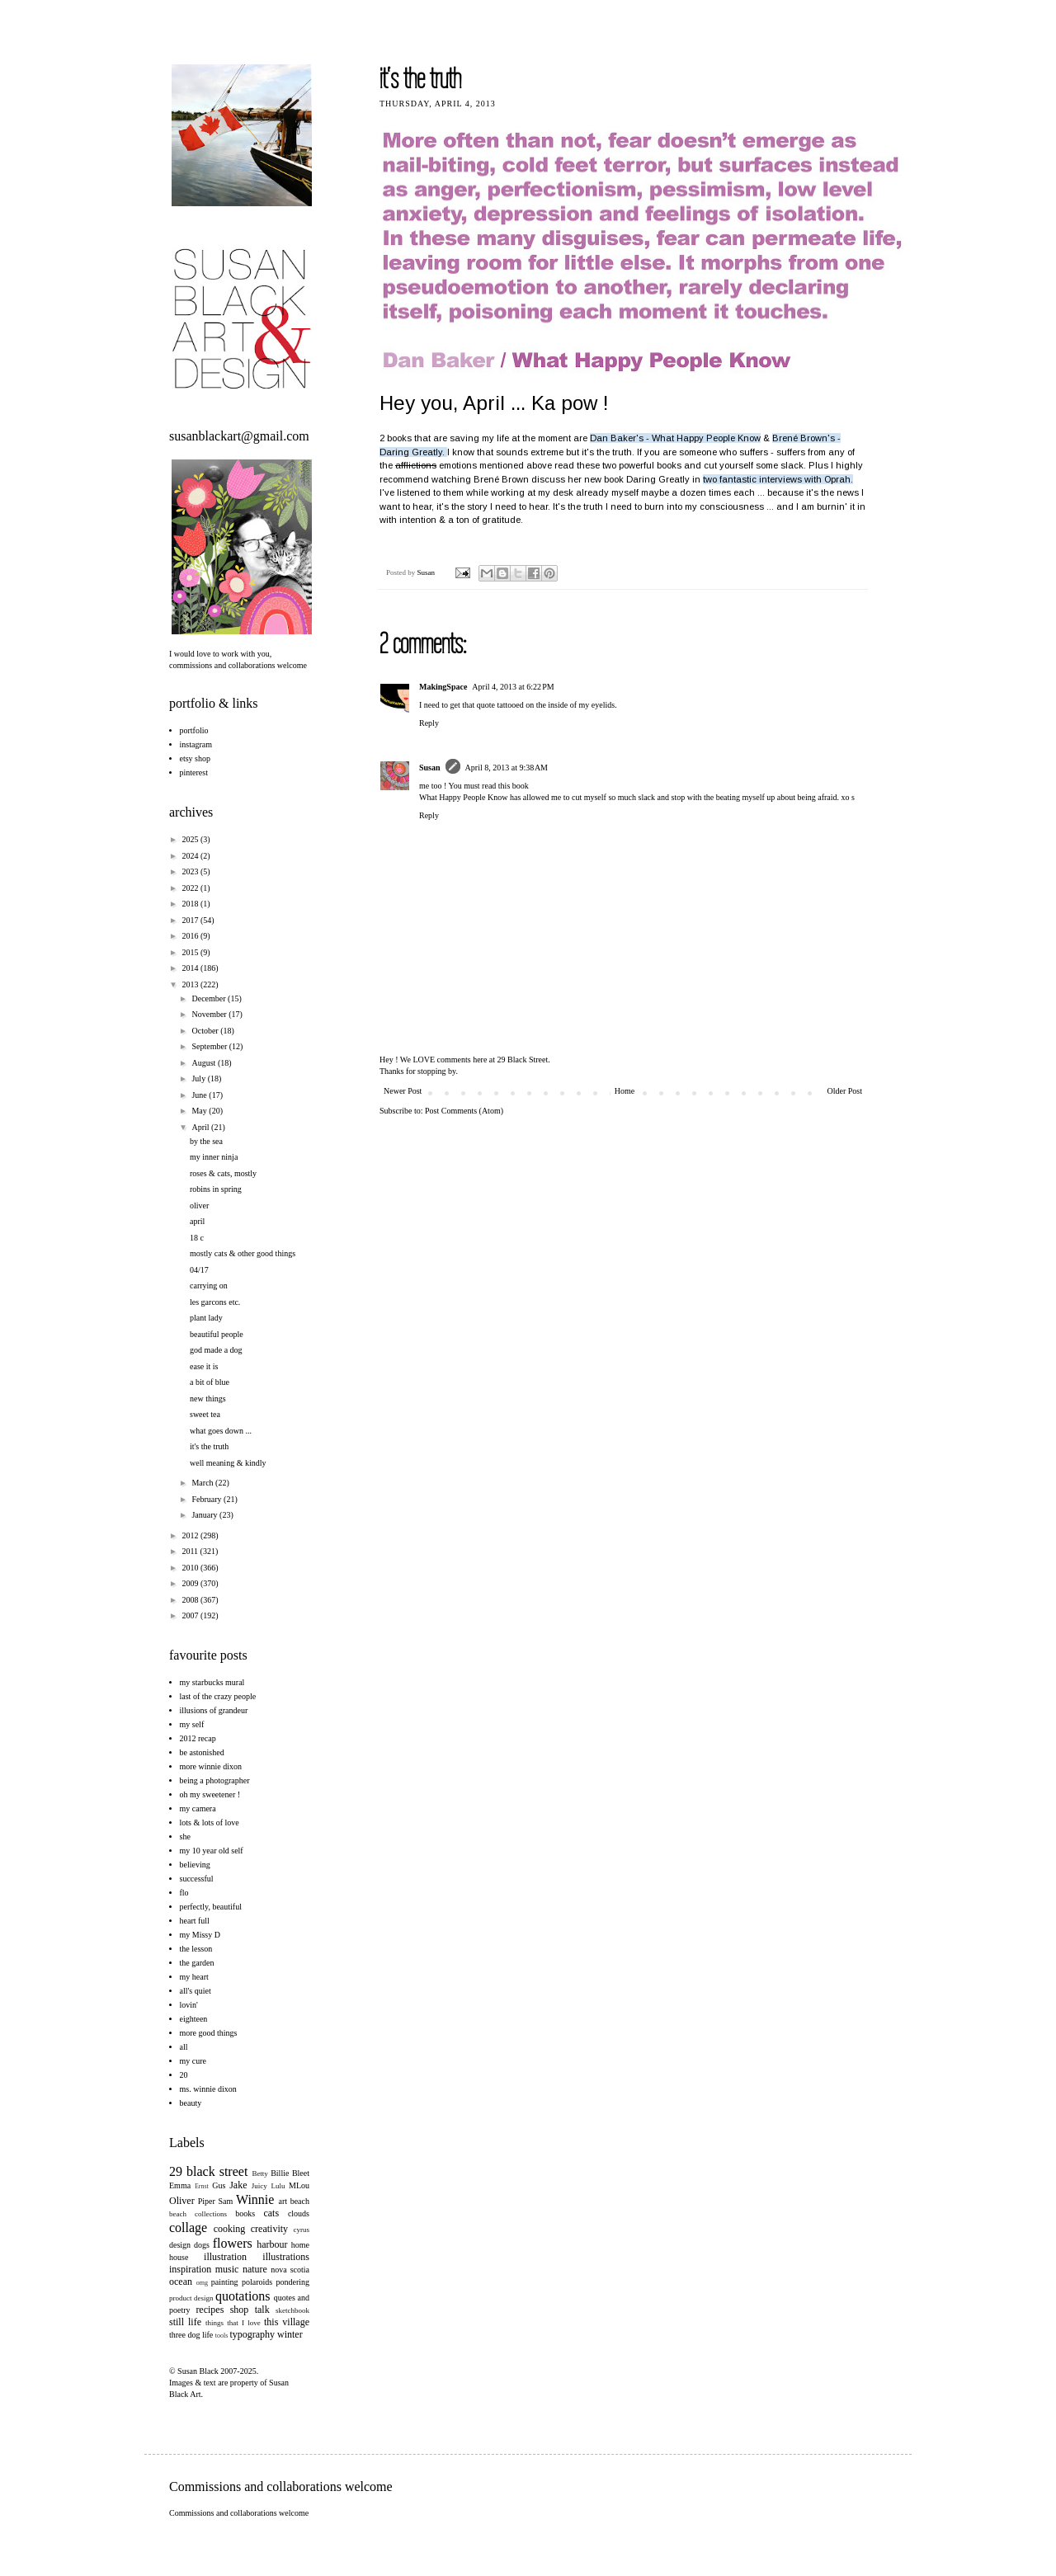  What do you see at coordinates (259, 2186) in the screenshot?
I see `Juicy` at bounding box center [259, 2186].